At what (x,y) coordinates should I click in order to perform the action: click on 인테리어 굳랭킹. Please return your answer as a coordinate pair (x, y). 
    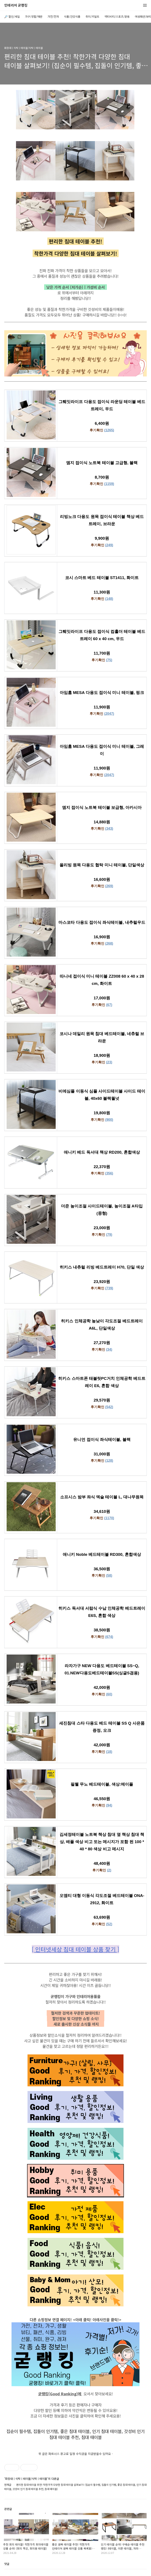
    Looking at the image, I should click on (16, 5).